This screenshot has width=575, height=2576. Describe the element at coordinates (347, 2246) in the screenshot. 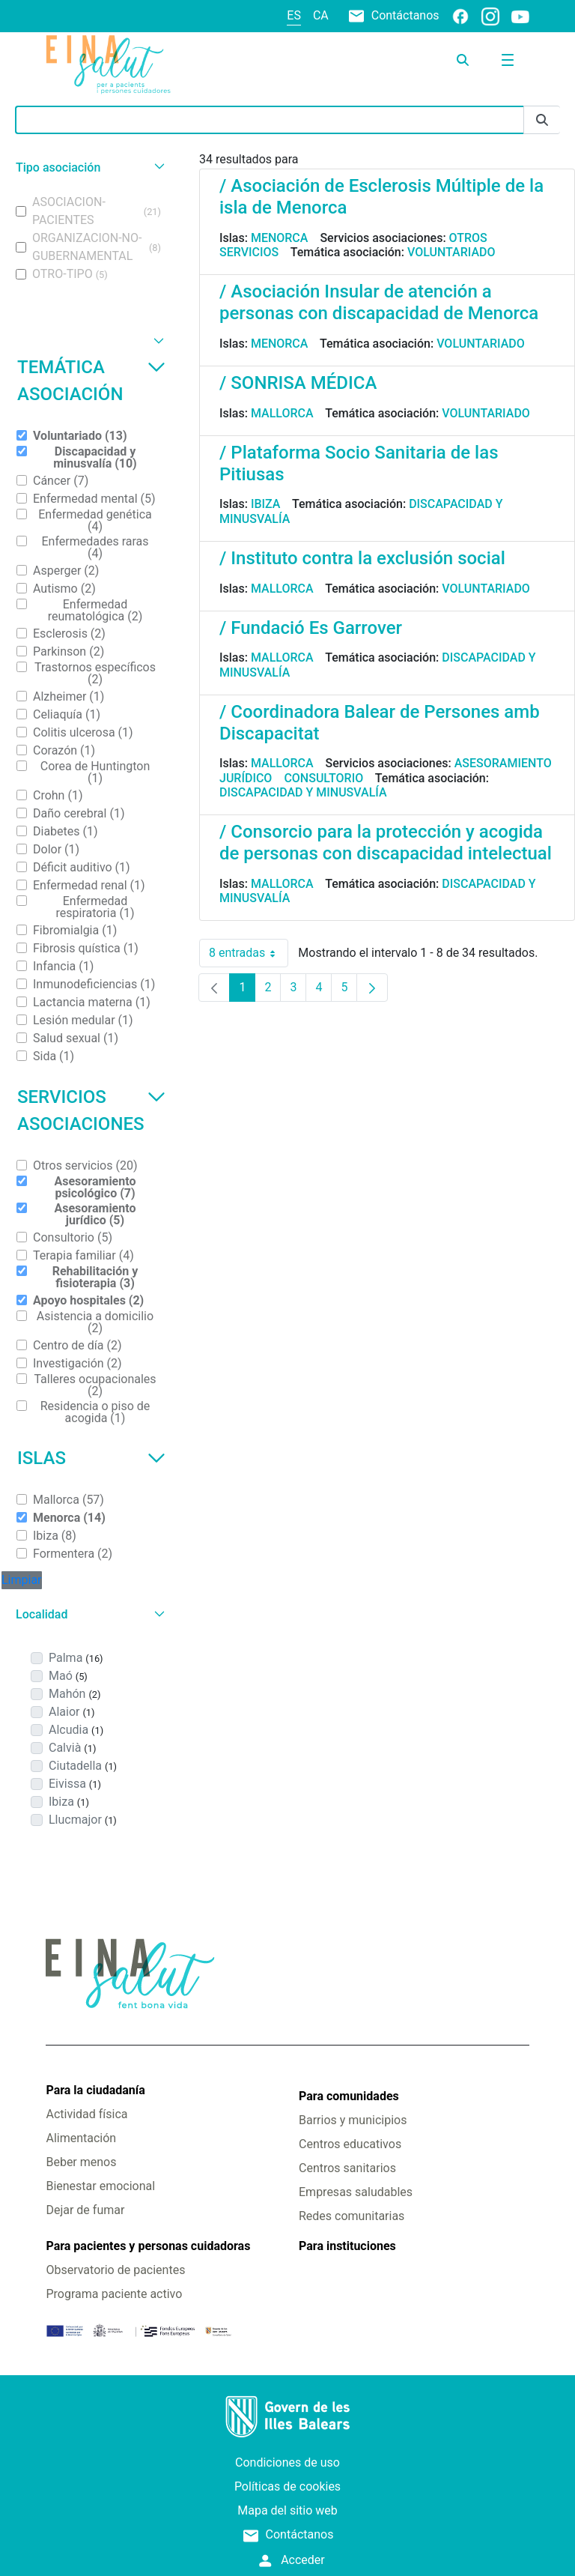

I see `Para instituciones` at that location.